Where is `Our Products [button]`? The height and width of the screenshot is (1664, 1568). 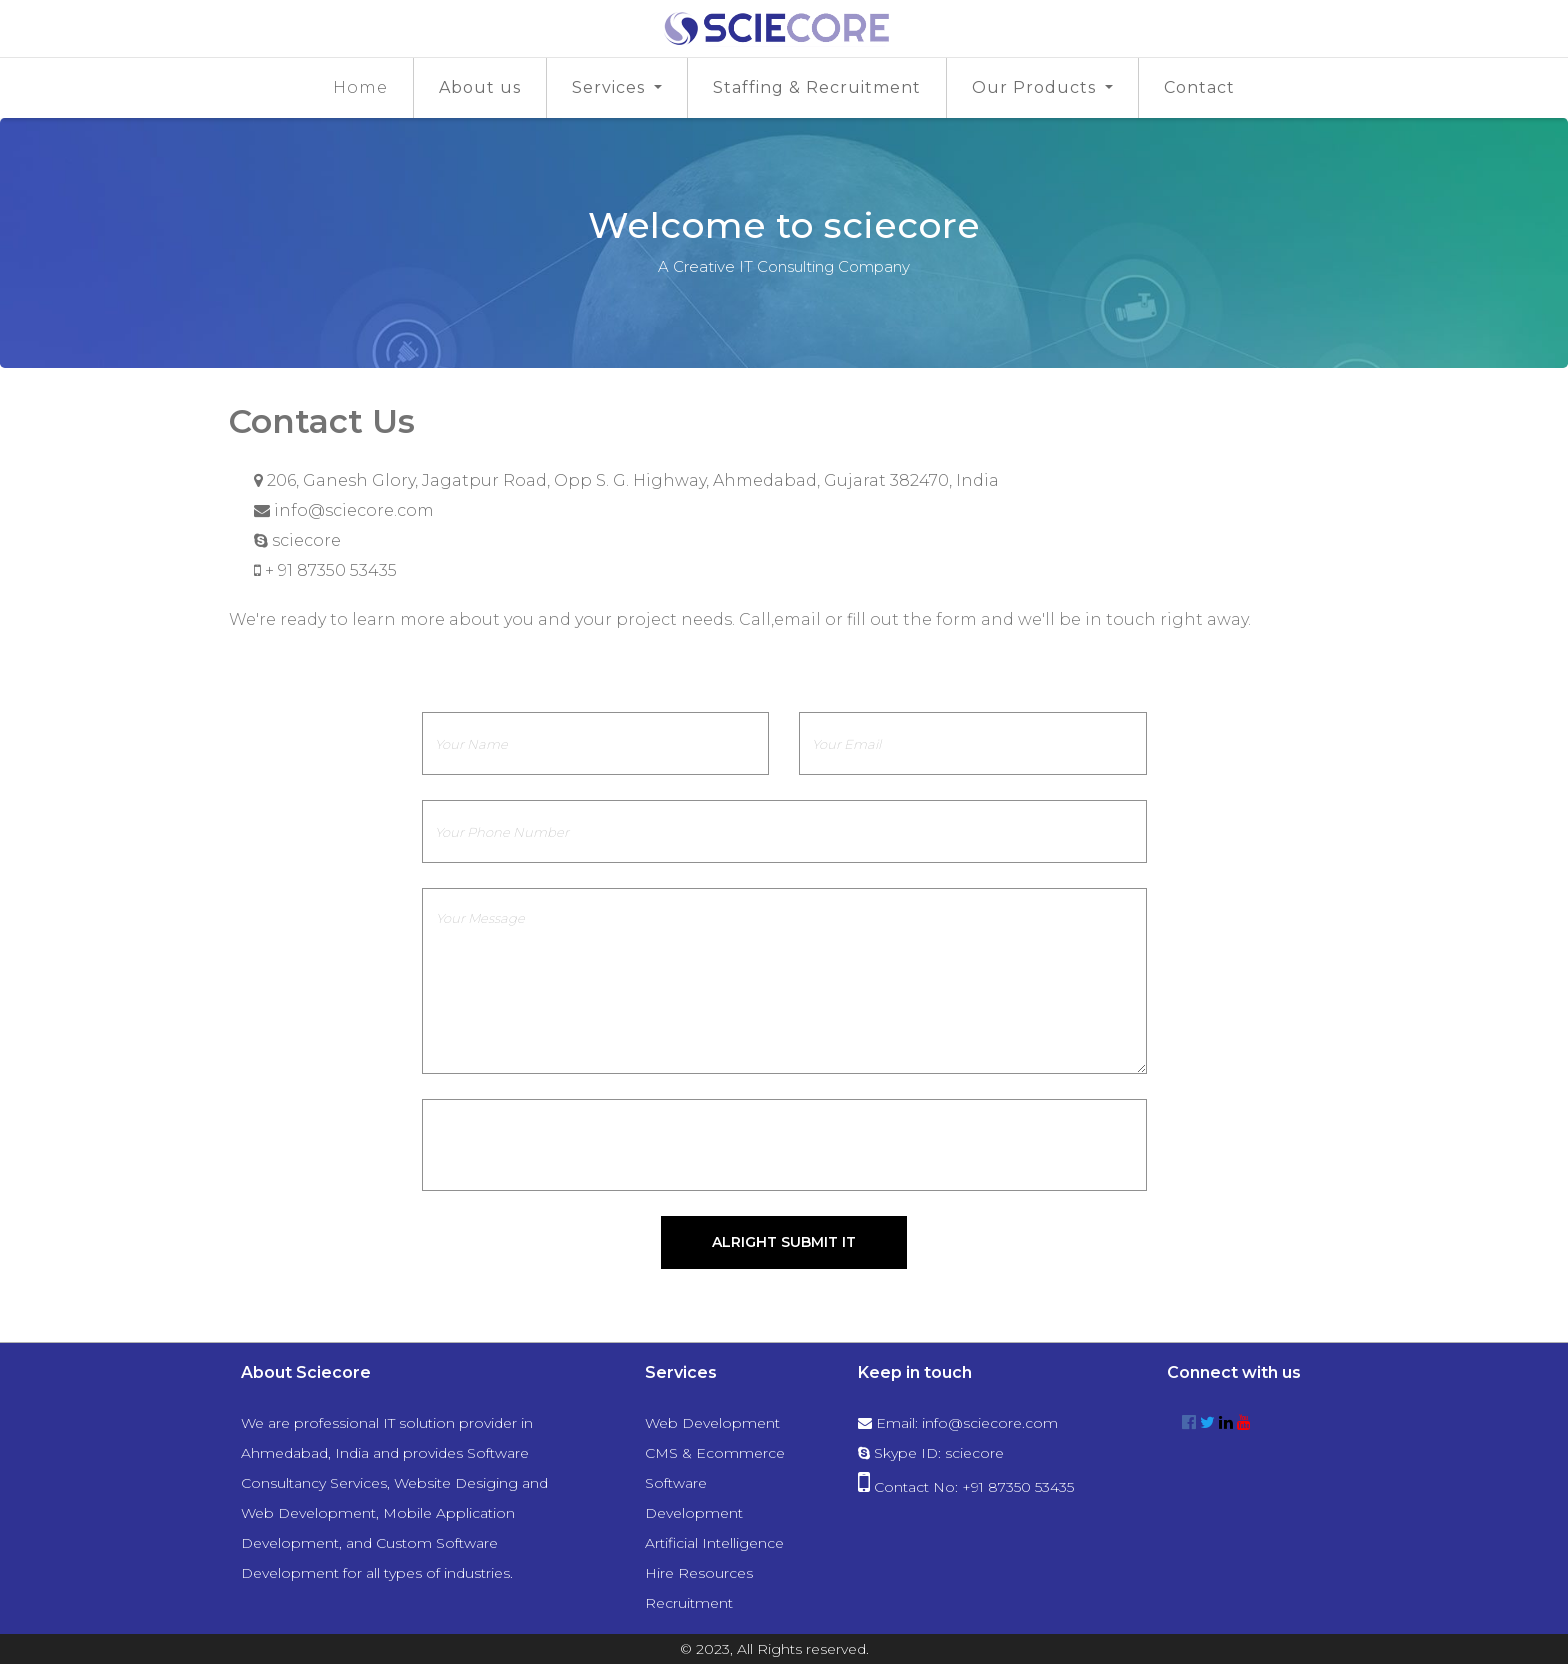 Our Products [button] is located at coordinates (1036, 87).